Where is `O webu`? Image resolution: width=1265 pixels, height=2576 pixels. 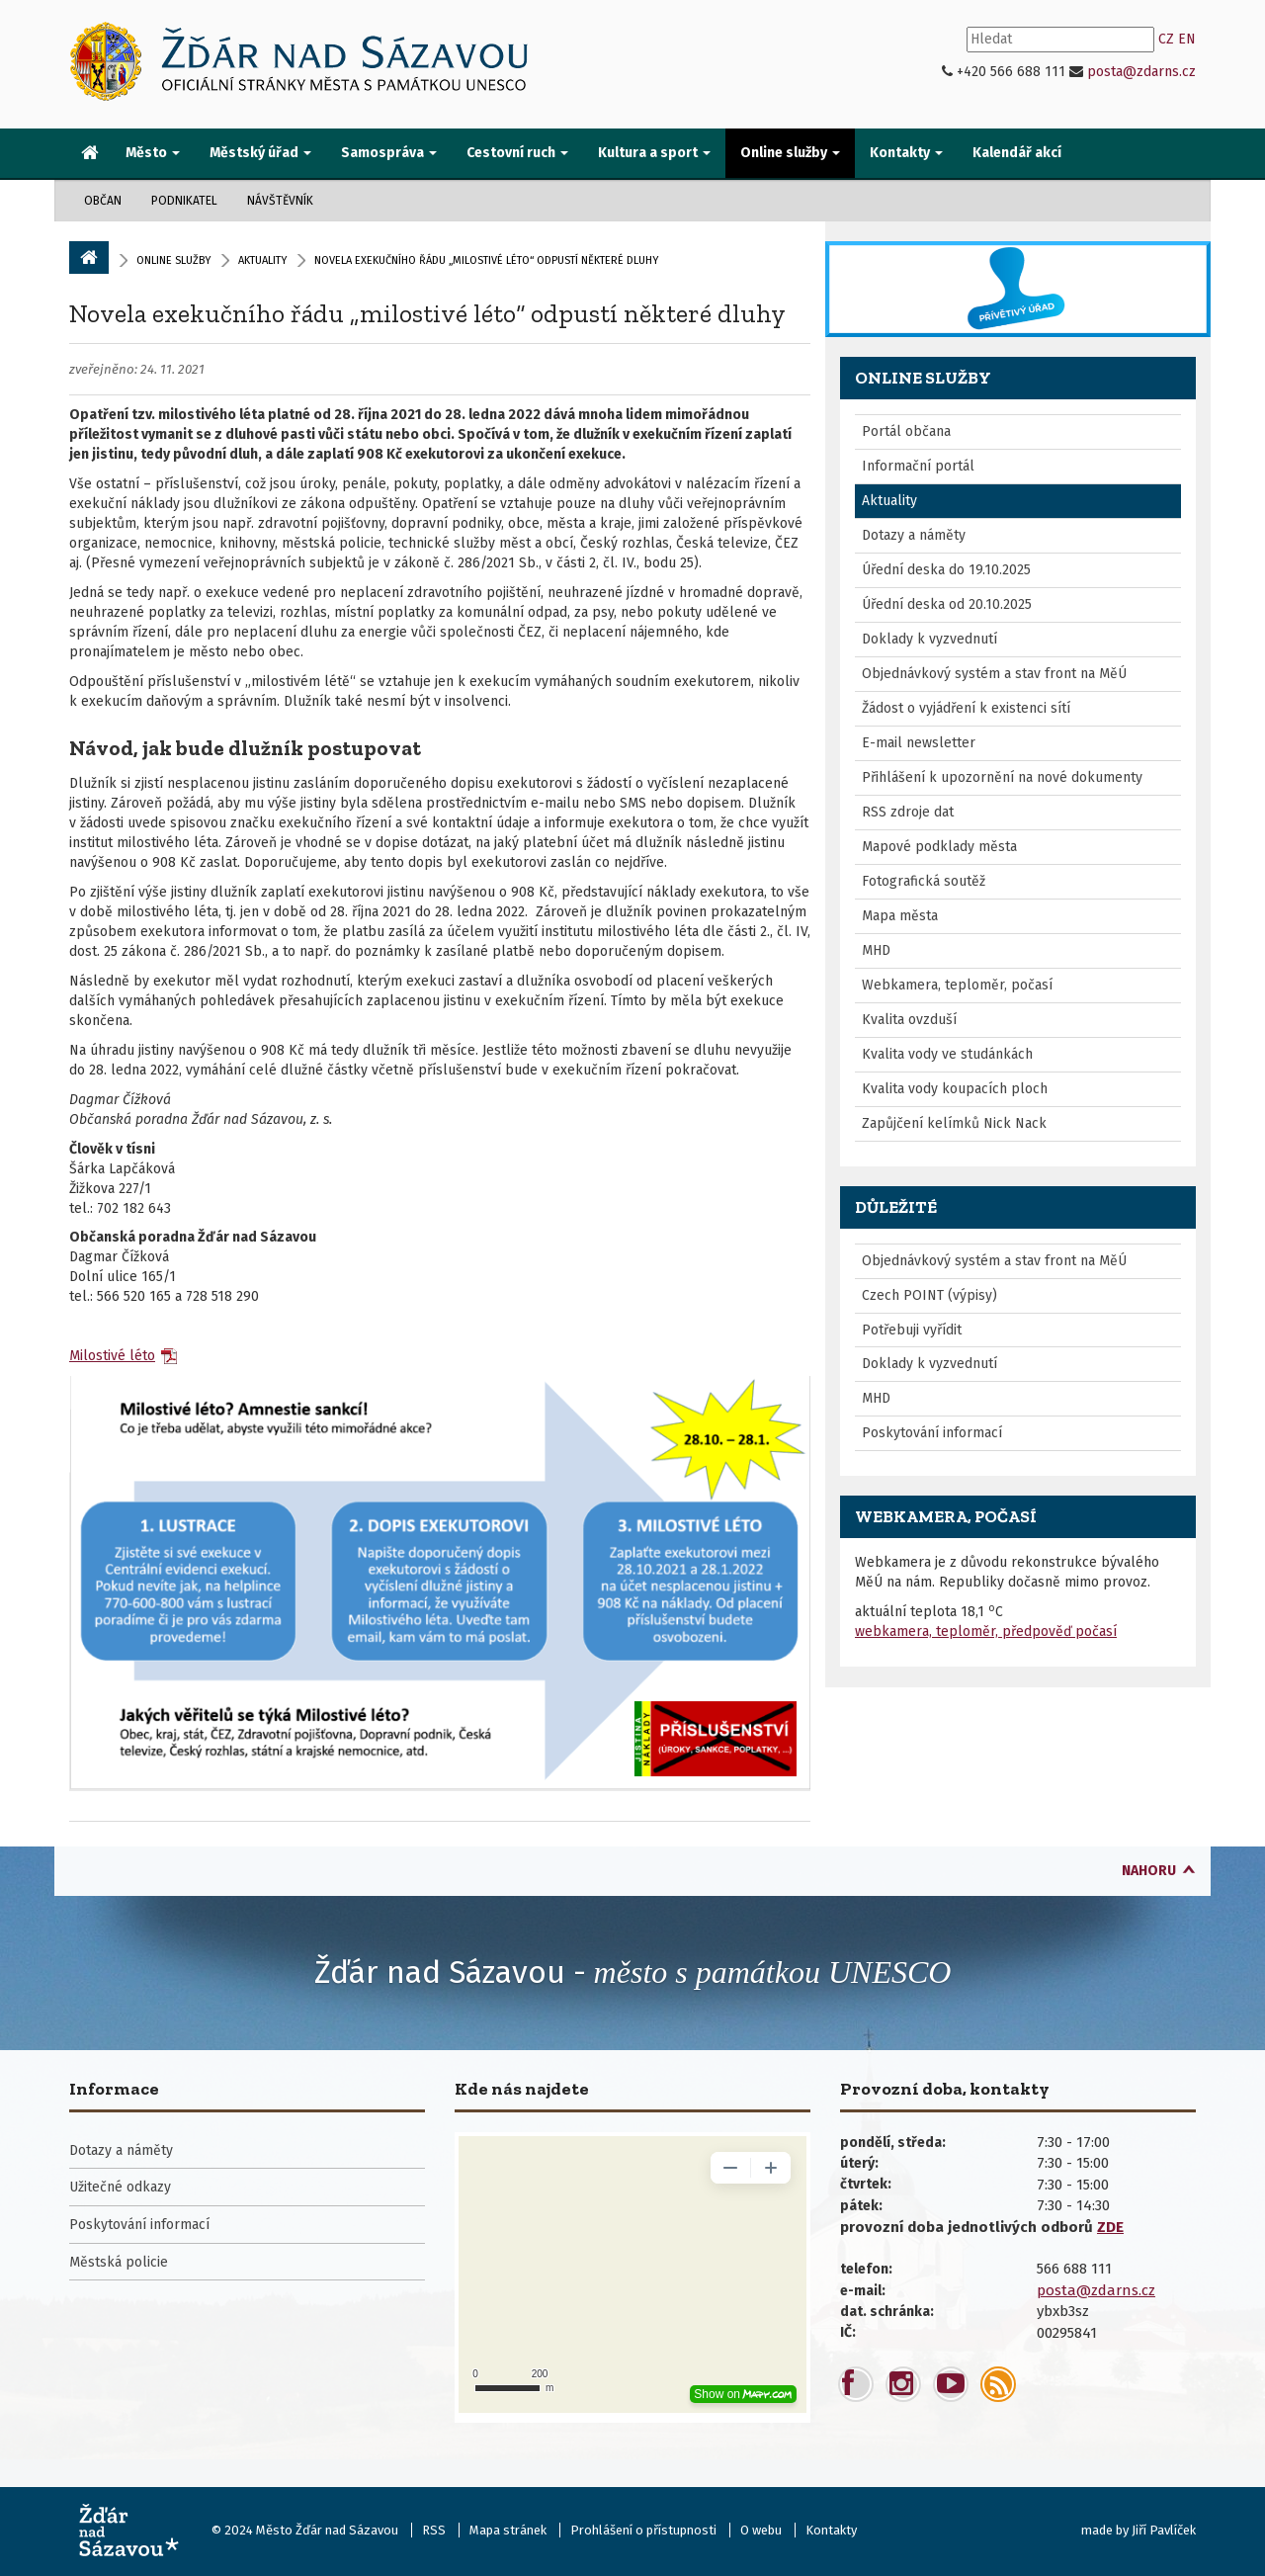
O webu is located at coordinates (761, 2530).